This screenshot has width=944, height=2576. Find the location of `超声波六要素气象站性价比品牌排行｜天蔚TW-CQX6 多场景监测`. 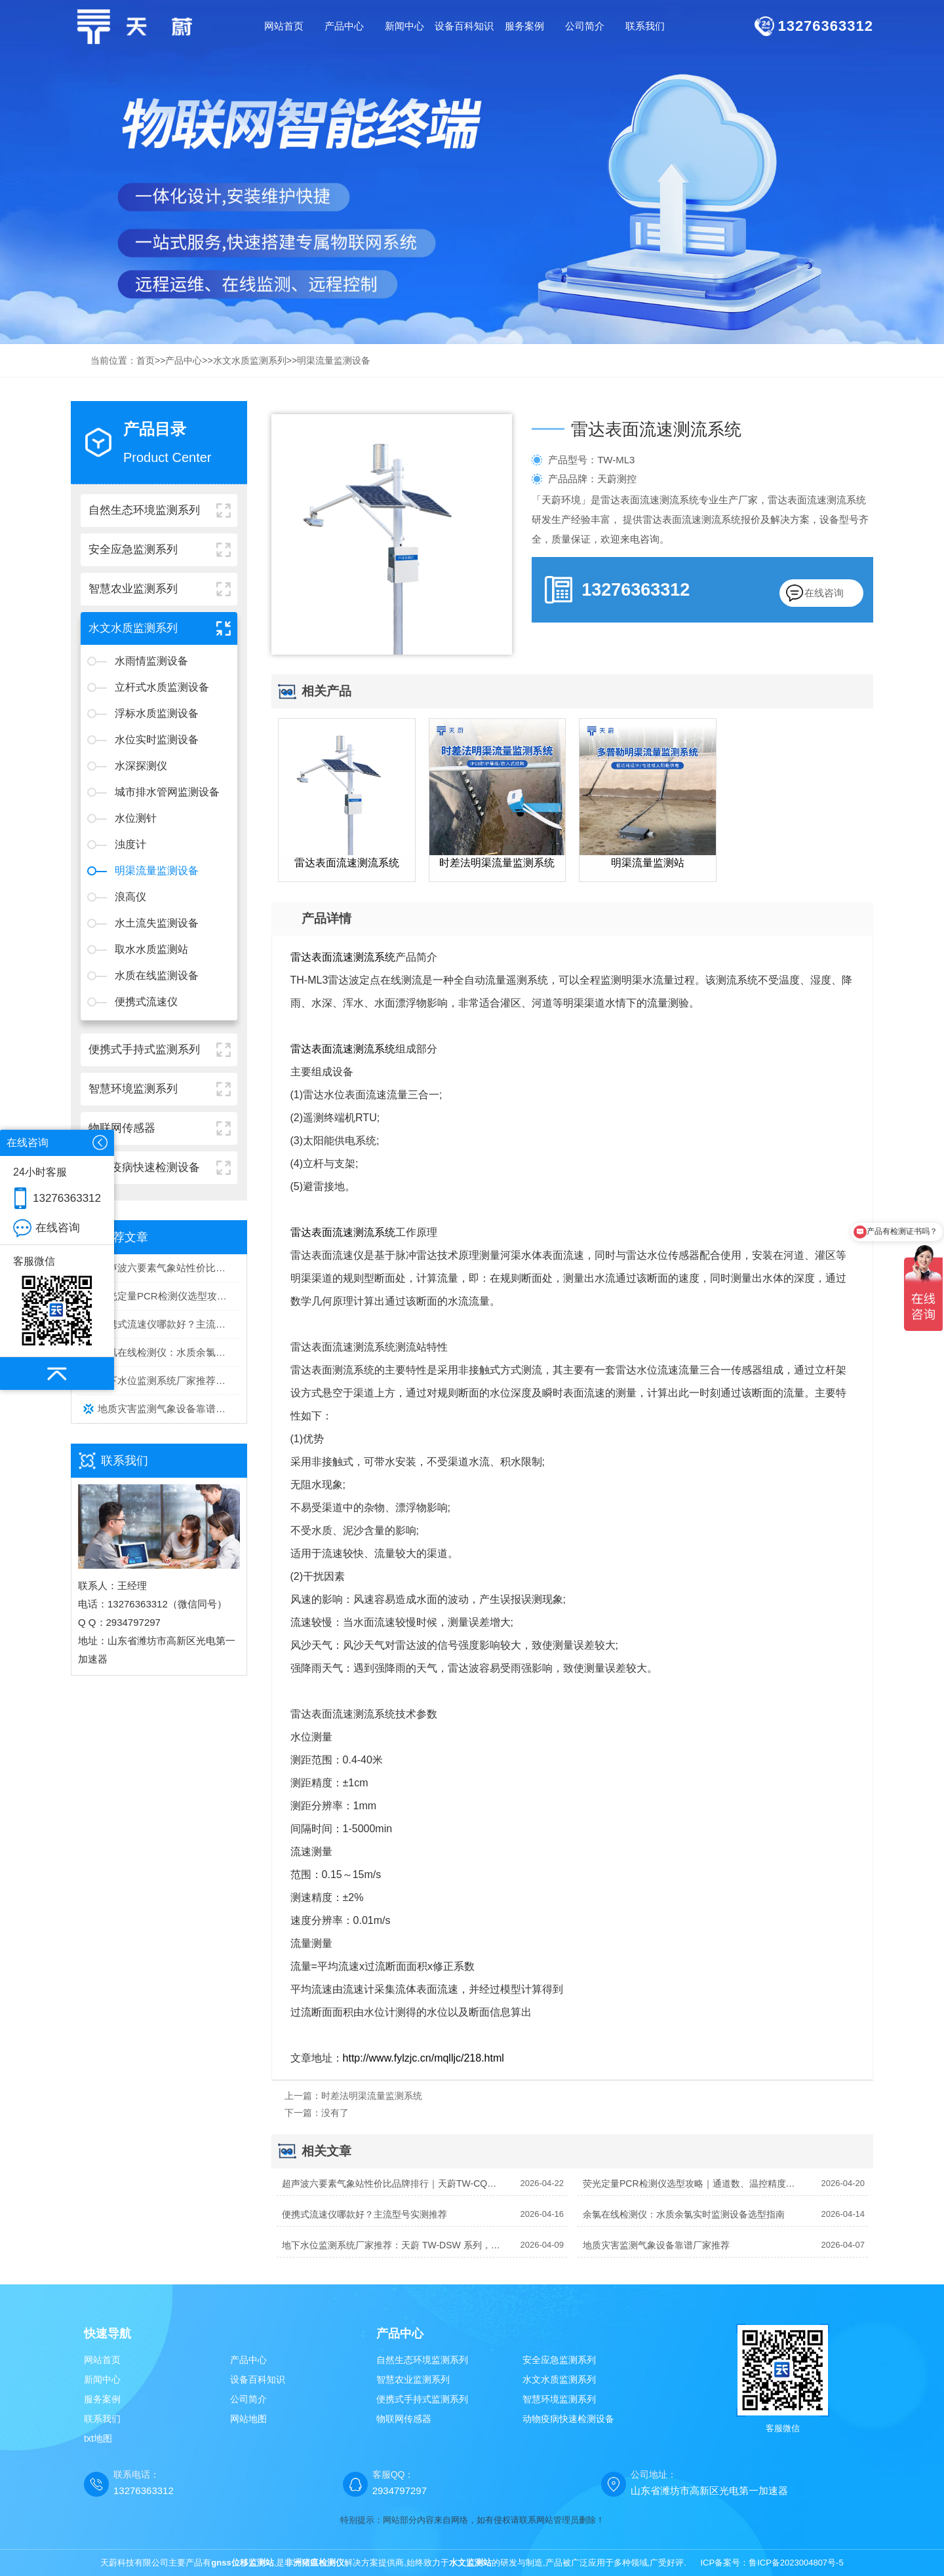

超声波六要素气象站性价比品牌排行｜天蔚TW-CQX6 多场景监测 is located at coordinates (169, 1267).